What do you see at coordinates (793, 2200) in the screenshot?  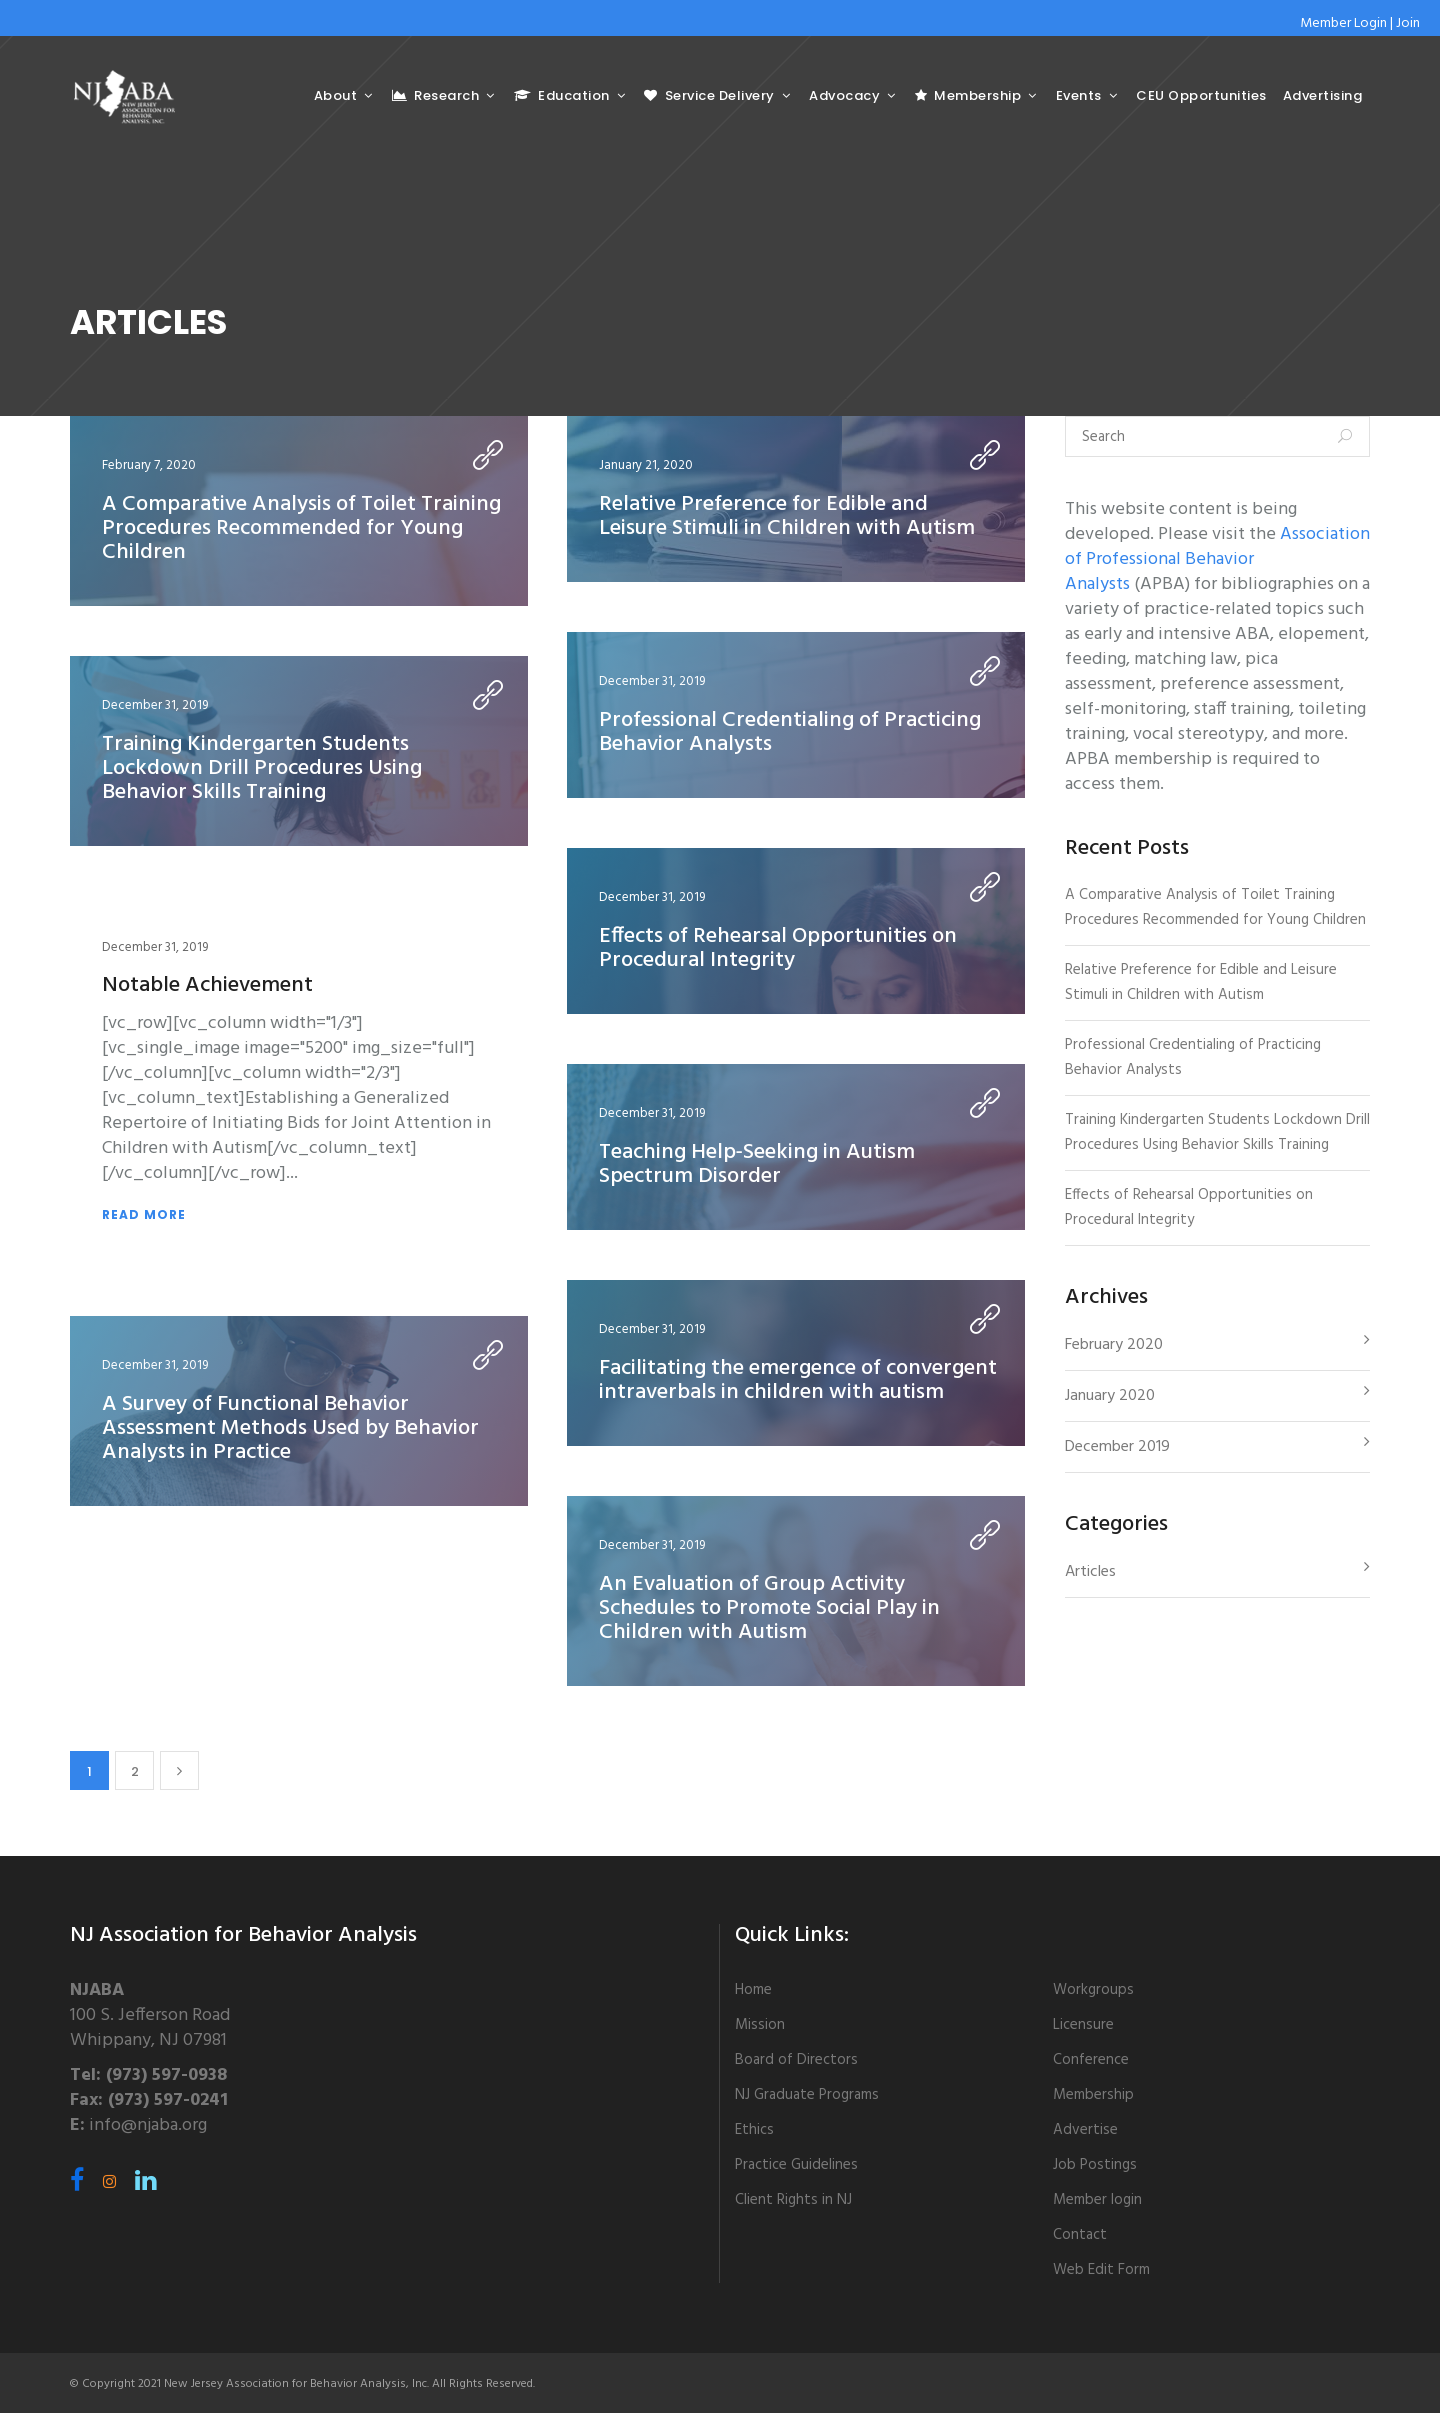 I see `Client Rights in NJ` at bounding box center [793, 2200].